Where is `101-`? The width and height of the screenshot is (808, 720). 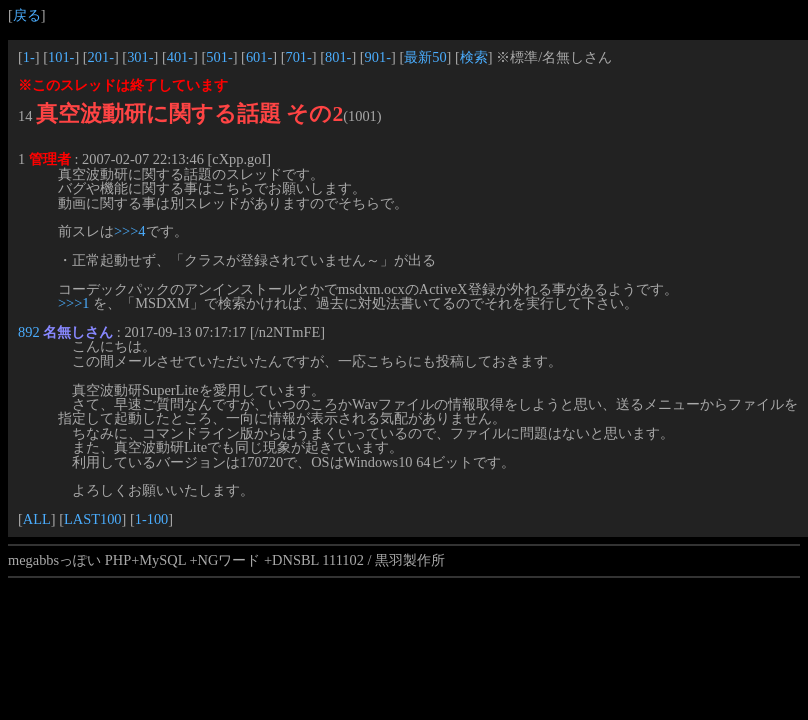
101- is located at coordinates (61, 57).